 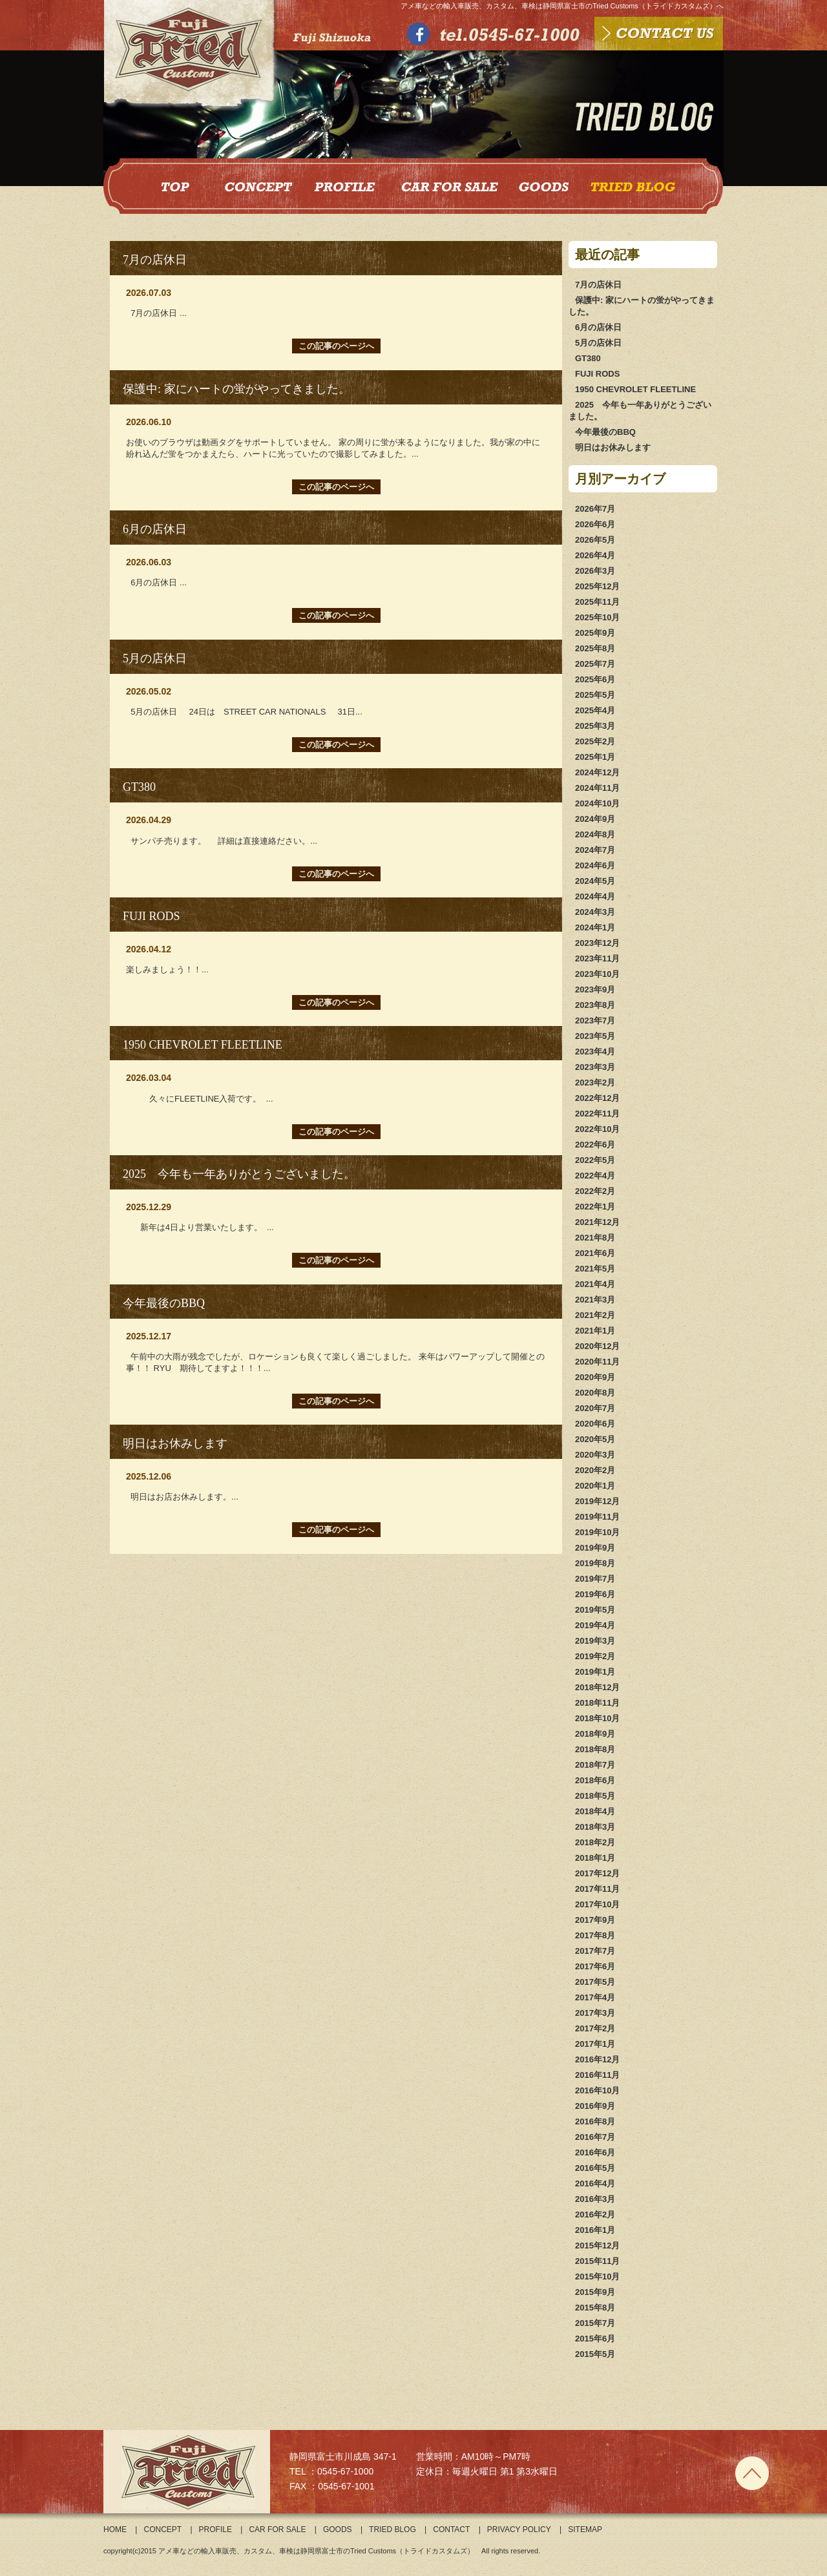 I want to click on 2019年12月, so click(x=597, y=1501).